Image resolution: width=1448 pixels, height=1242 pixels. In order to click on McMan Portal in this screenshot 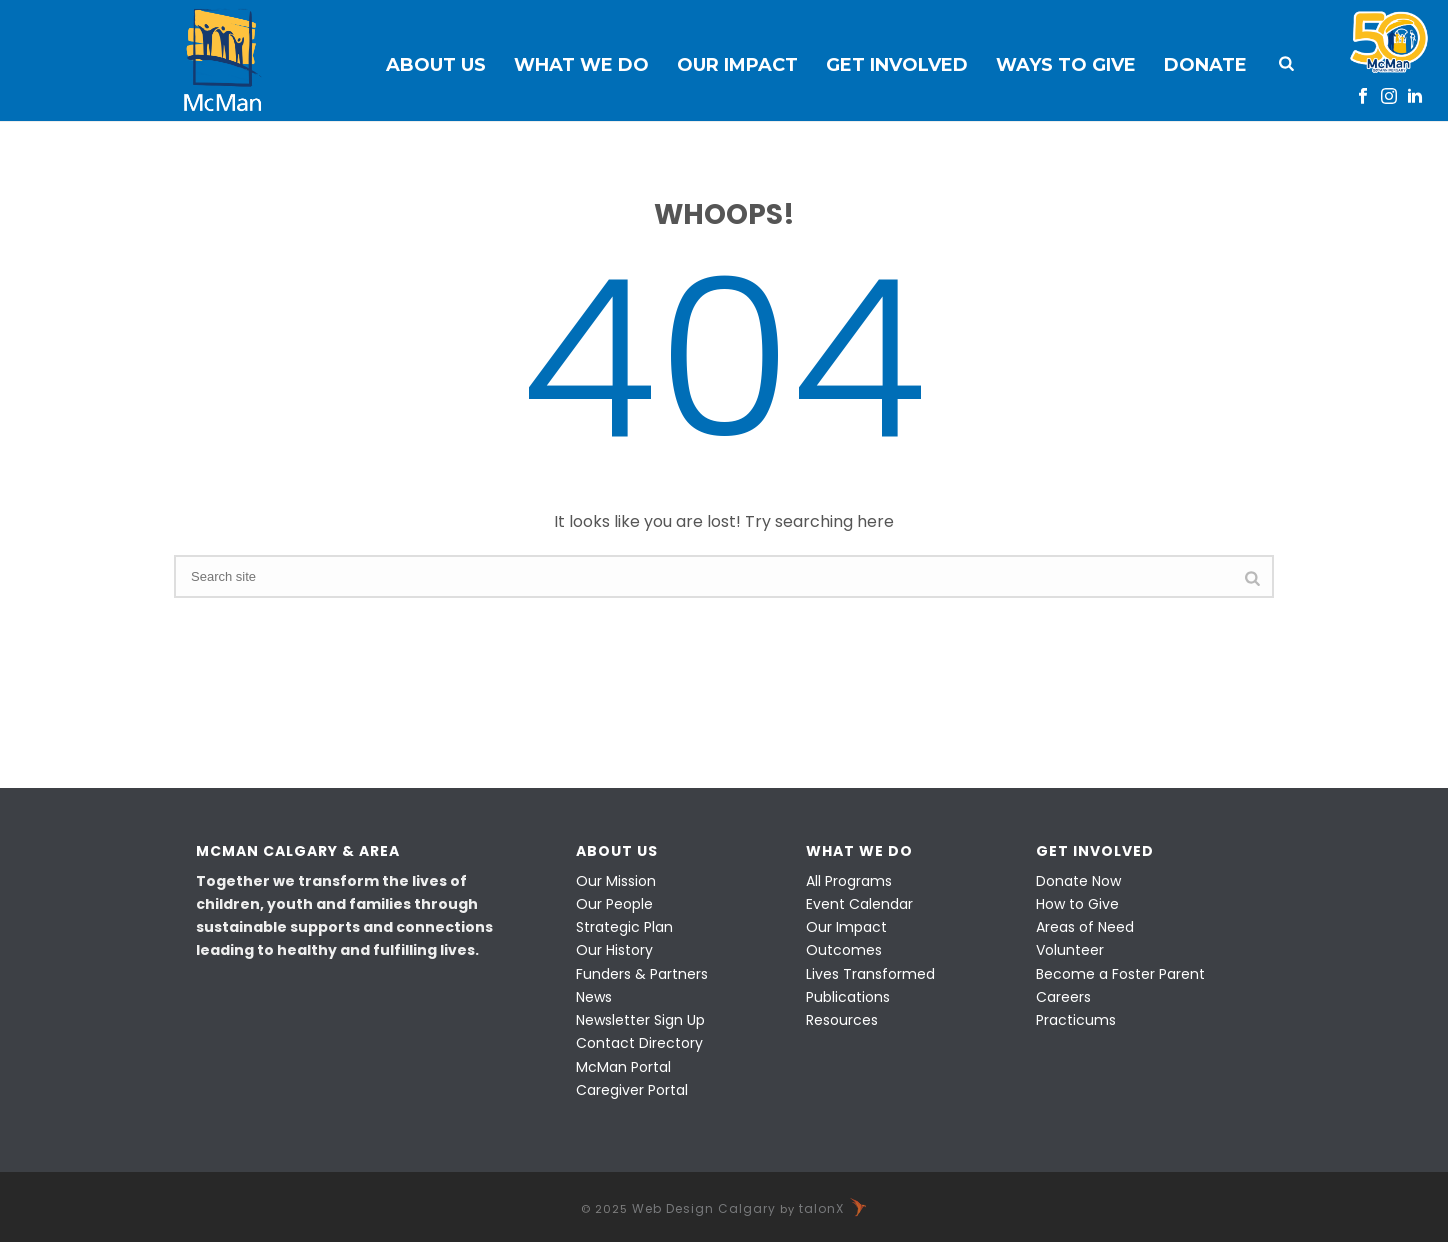, I will do `click(623, 1067)`.